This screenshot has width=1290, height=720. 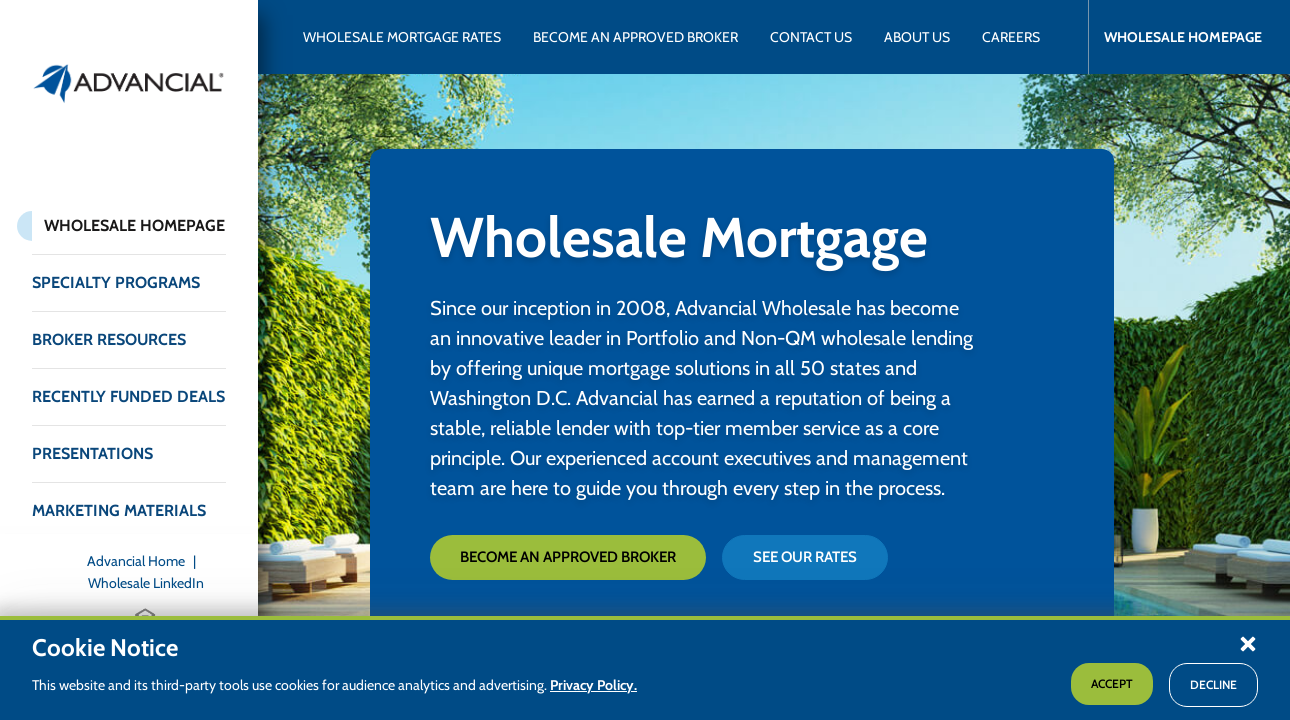 I want to click on Recently Funded Deals, so click(x=128, y=396).